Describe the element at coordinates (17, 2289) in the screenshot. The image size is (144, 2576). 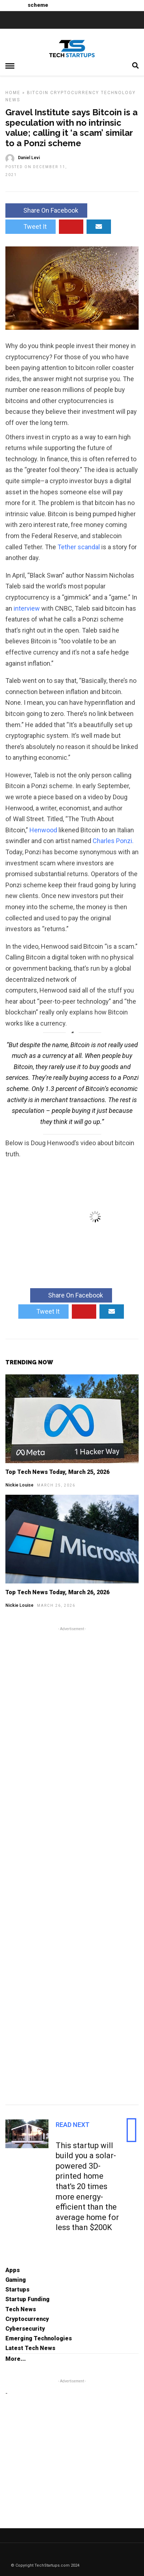
I see `Startups` at that location.